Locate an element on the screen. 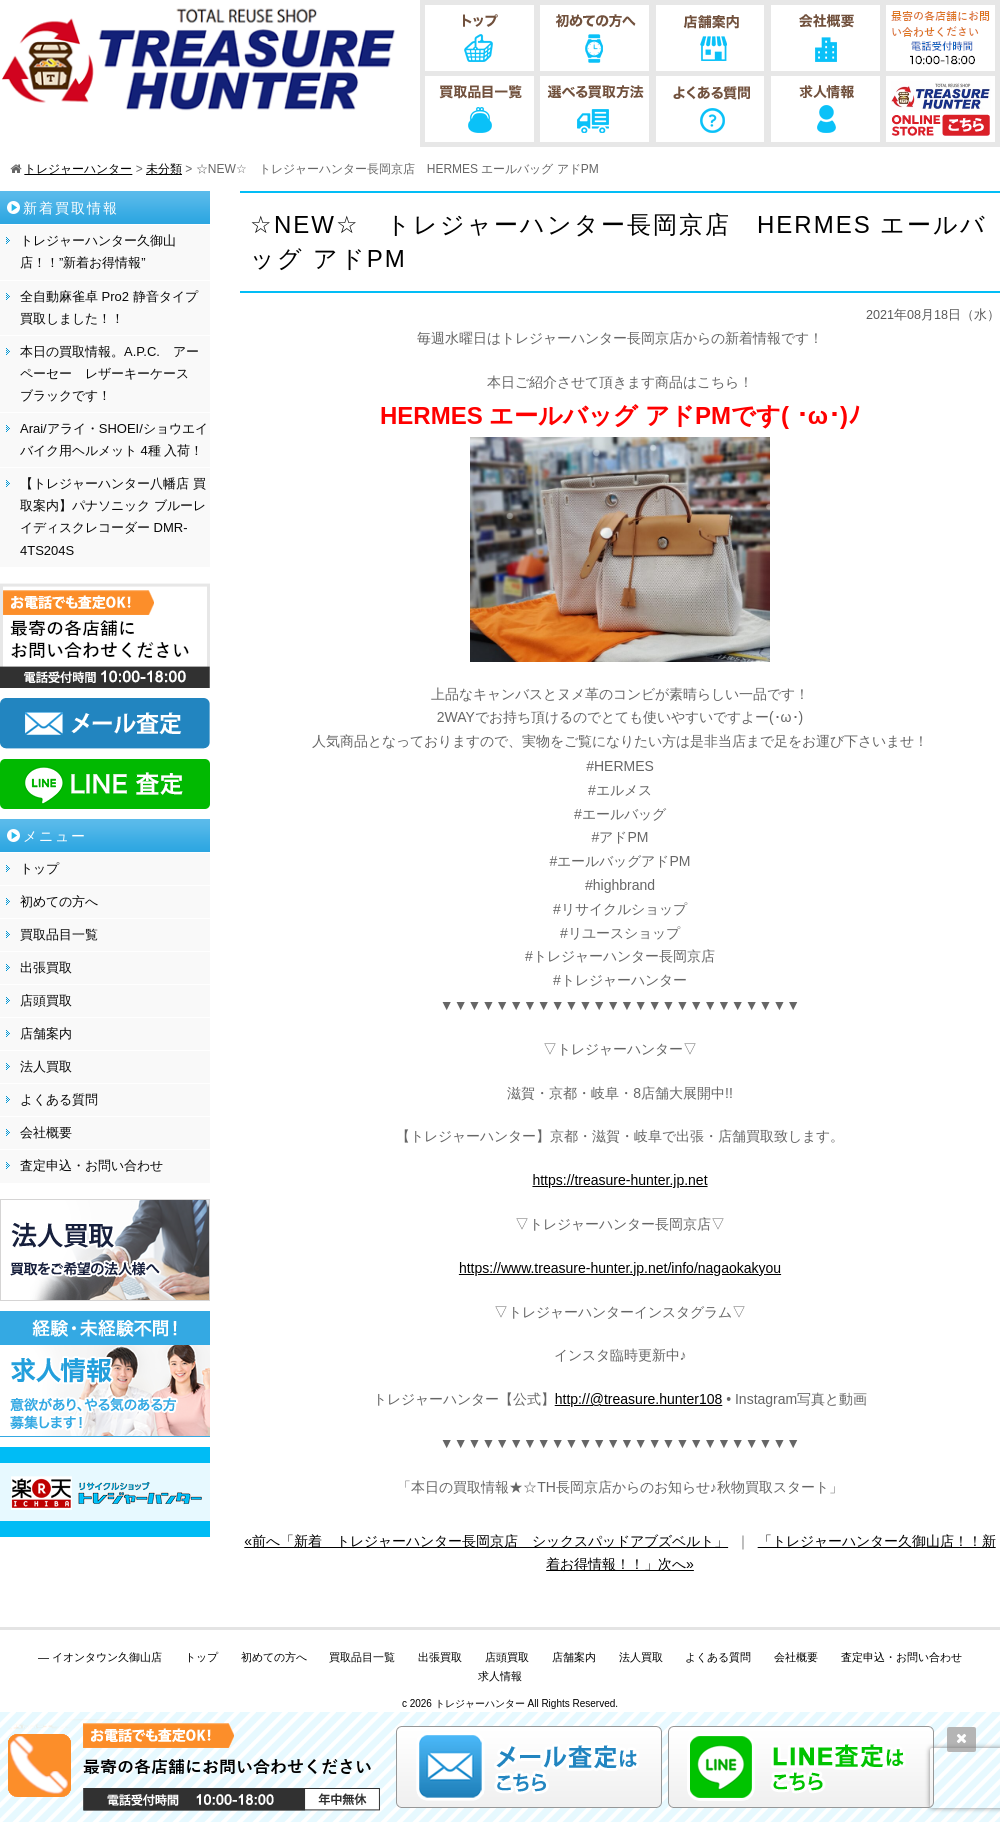  店頭買取 is located at coordinates (46, 1000).